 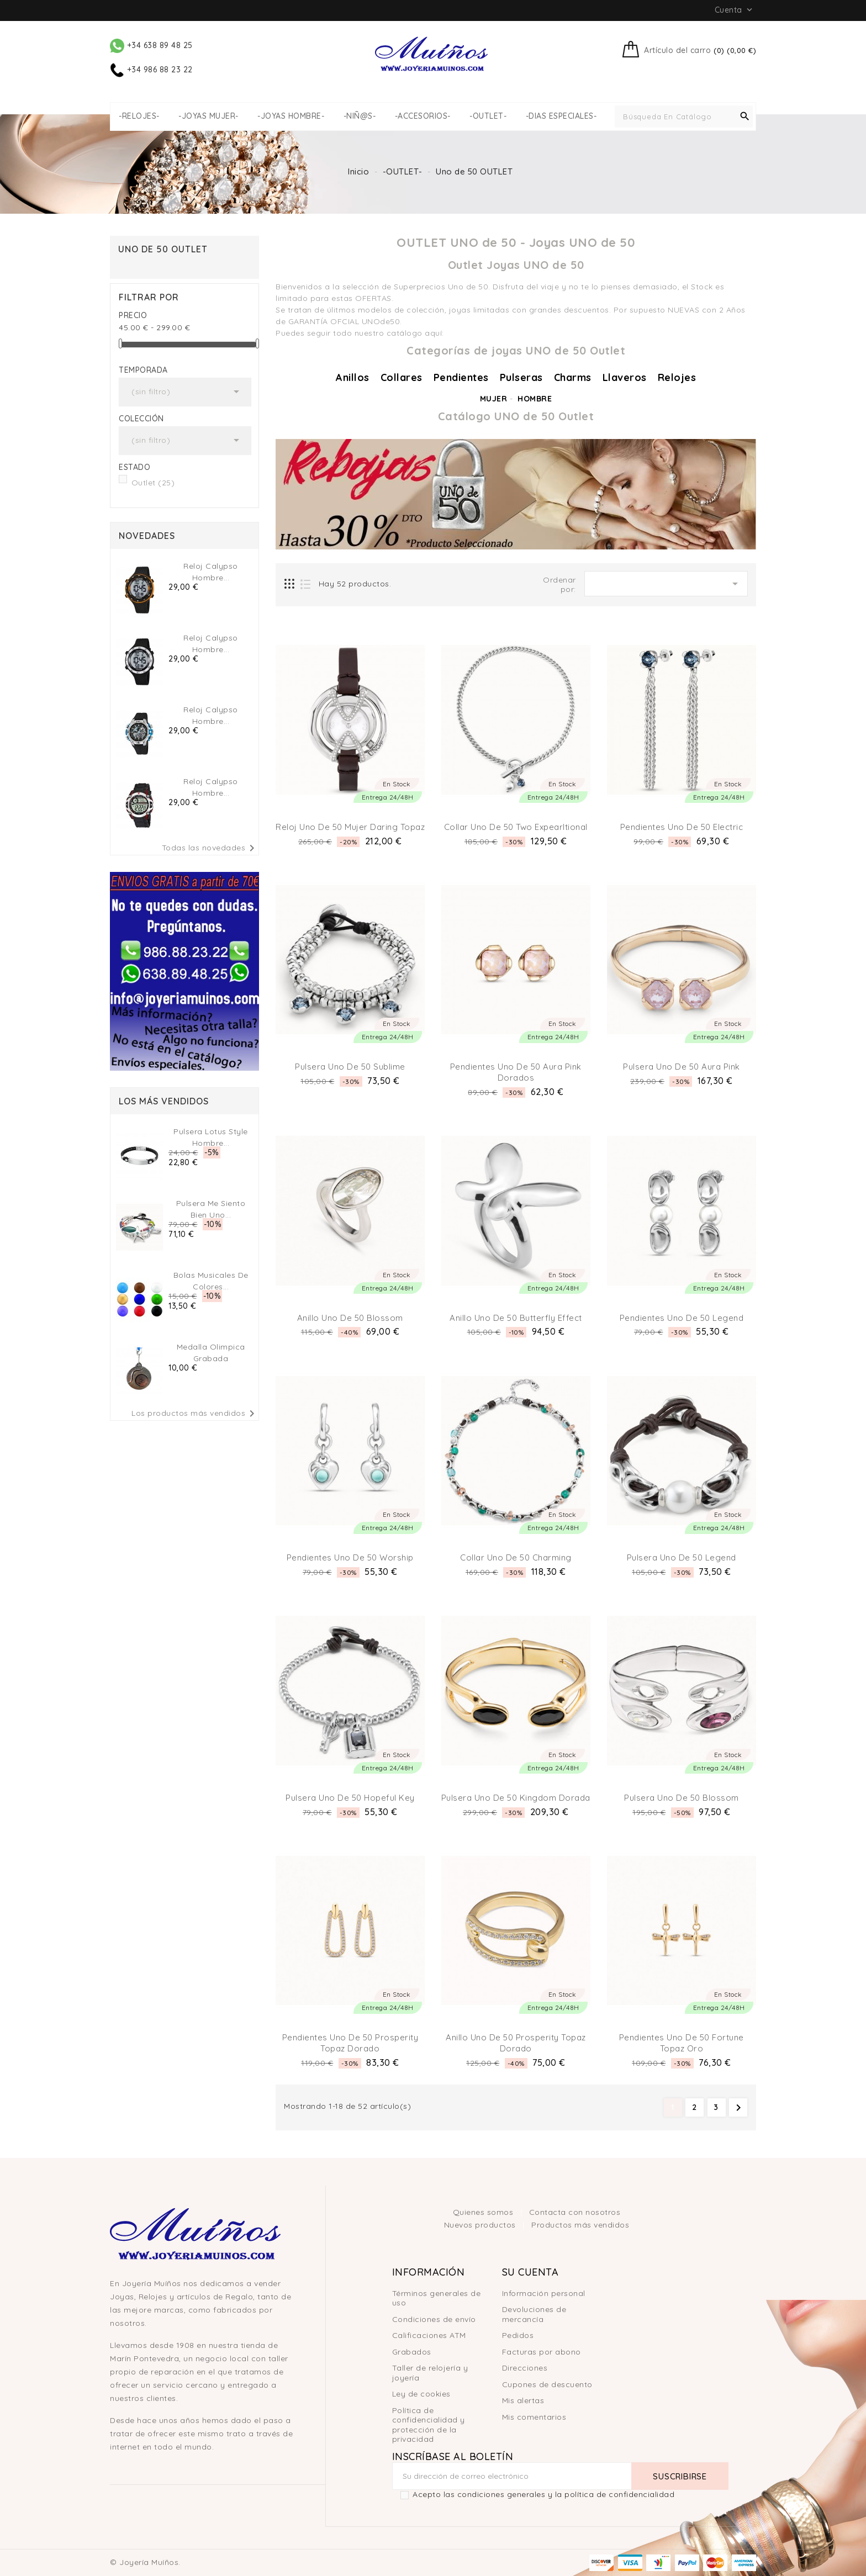 What do you see at coordinates (547, 2384) in the screenshot?
I see `Cupones de descuento` at bounding box center [547, 2384].